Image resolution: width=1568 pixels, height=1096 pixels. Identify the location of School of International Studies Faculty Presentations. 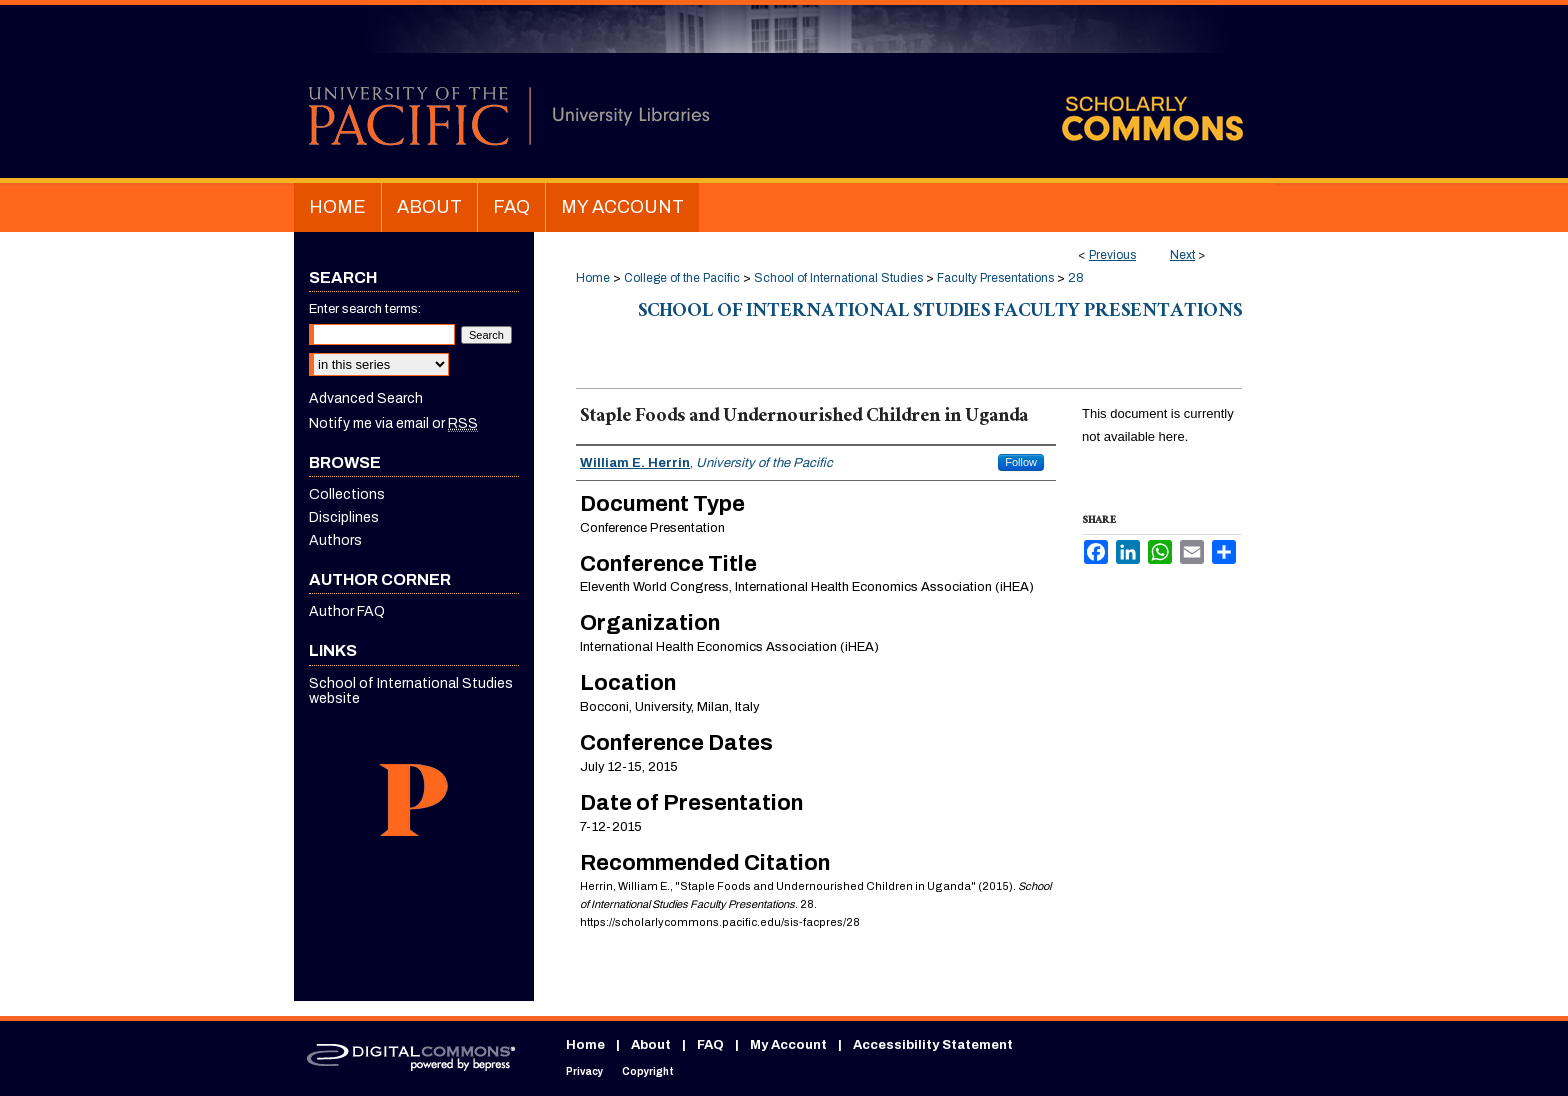
(940, 313).